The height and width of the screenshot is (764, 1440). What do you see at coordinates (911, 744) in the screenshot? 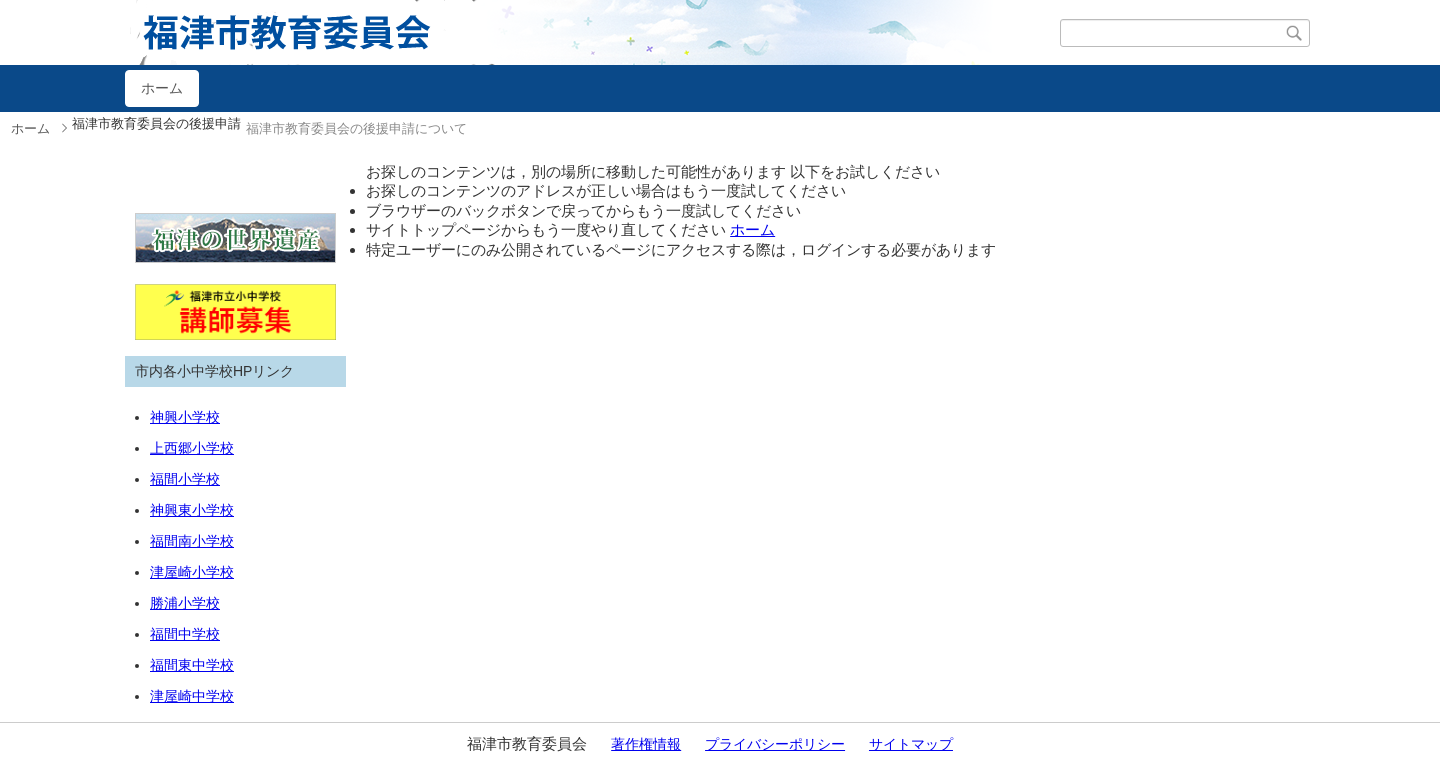
I see `サイトマップ` at bounding box center [911, 744].